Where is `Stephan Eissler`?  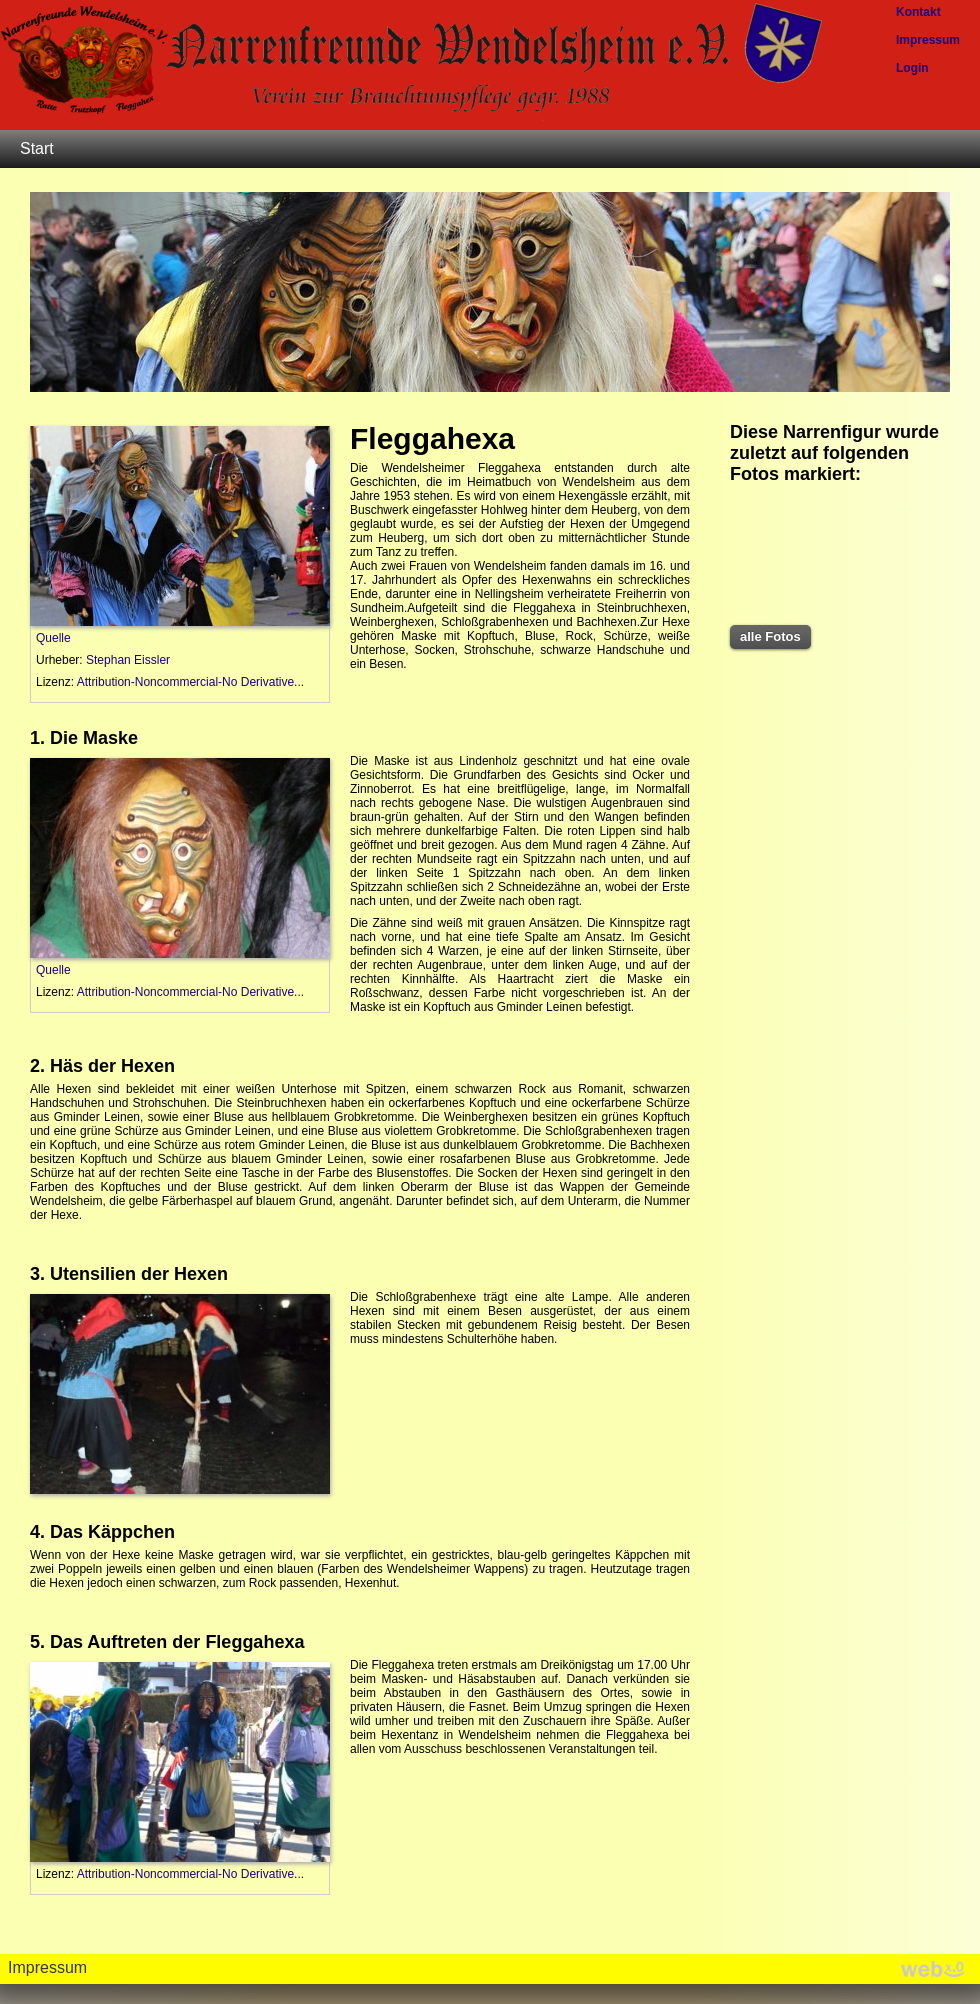 Stephan Eissler is located at coordinates (128, 660).